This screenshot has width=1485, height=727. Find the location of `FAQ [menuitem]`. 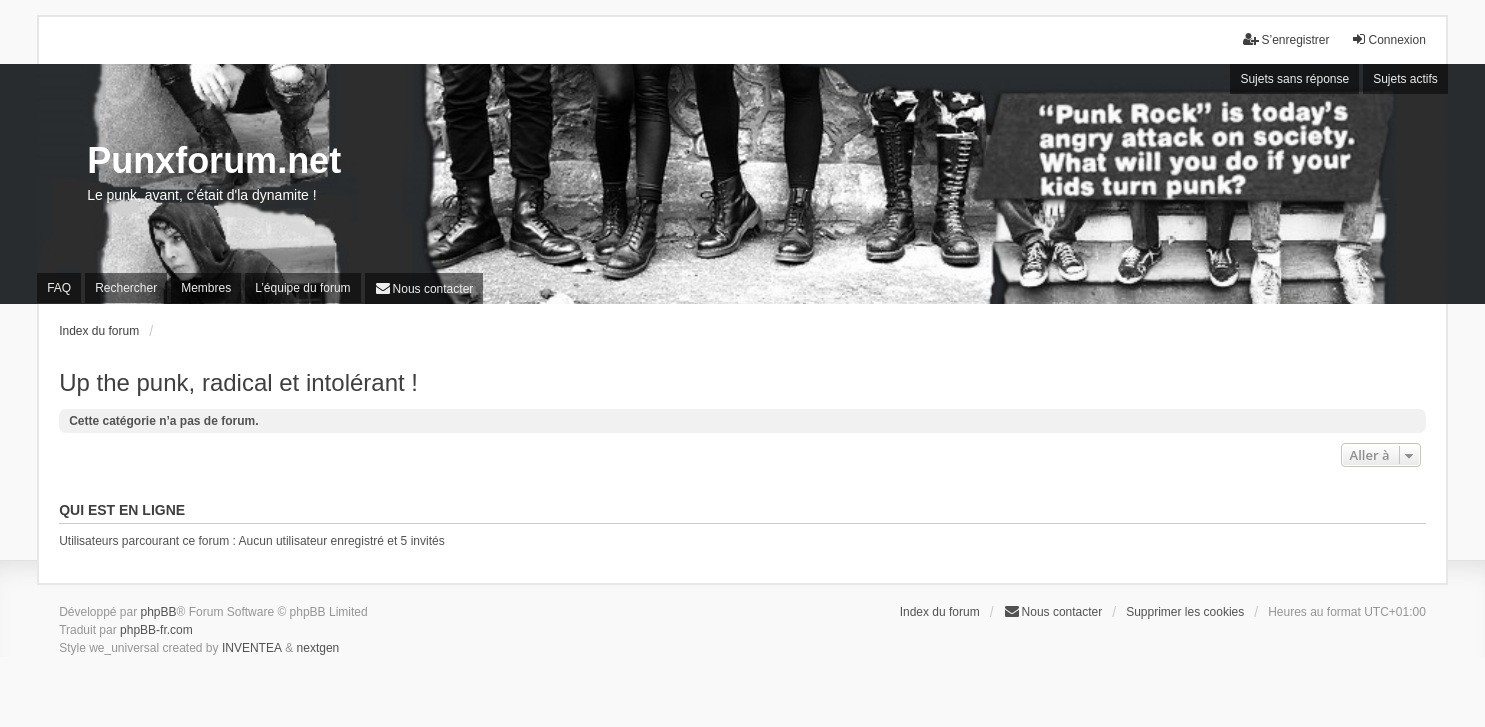

FAQ [menuitem] is located at coordinates (59, 288).